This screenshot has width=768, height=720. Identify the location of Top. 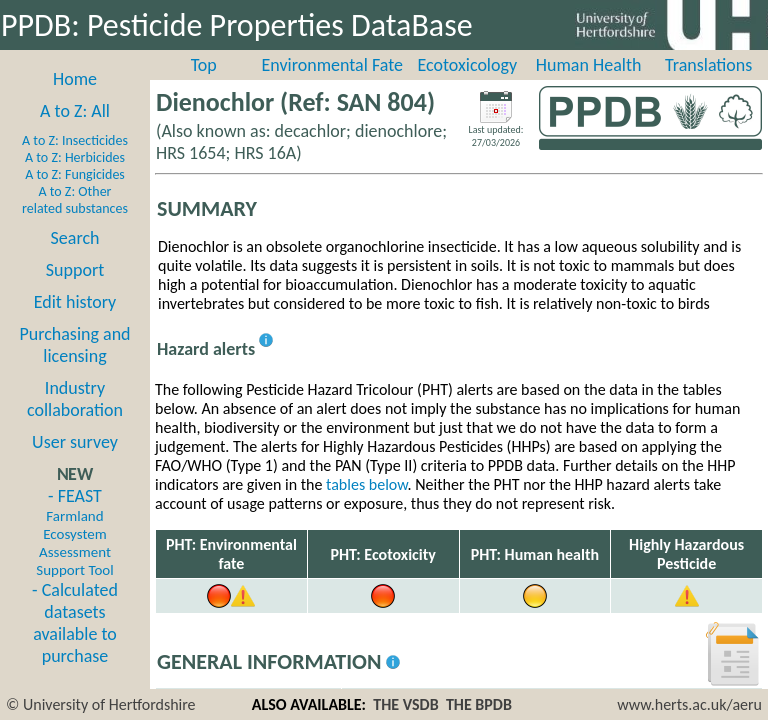
(204, 65).